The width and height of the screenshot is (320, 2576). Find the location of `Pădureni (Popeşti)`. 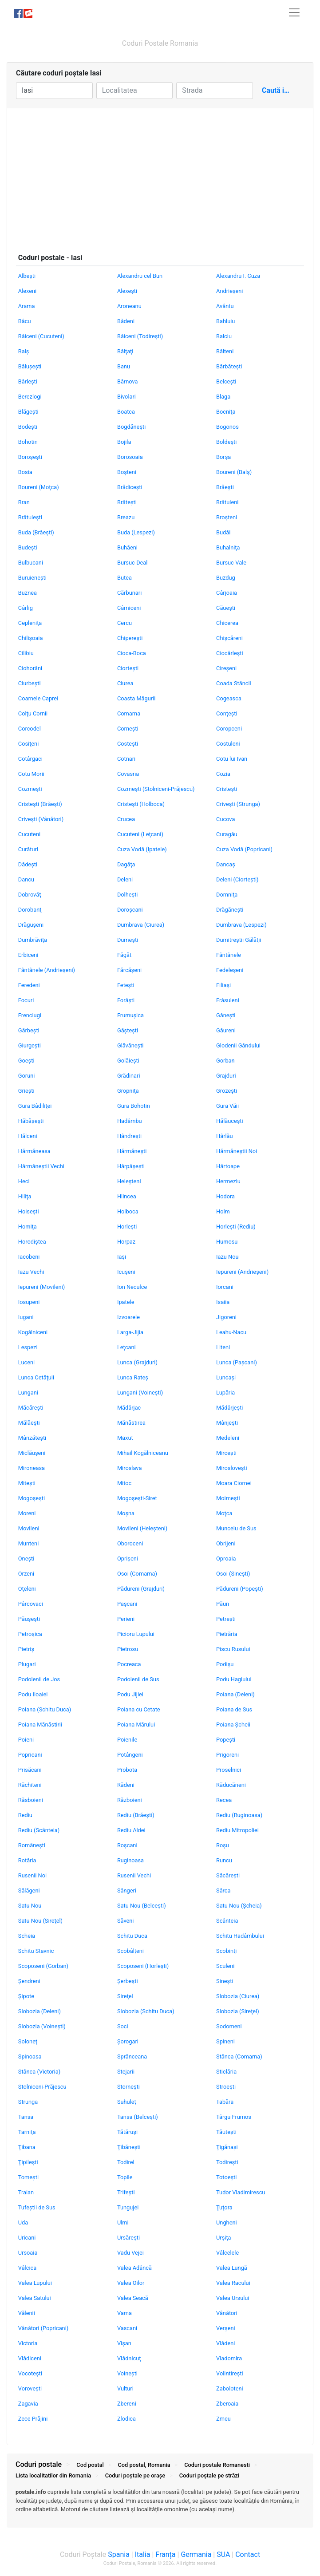

Pădureni (Popeşti) is located at coordinates (239, 1588).